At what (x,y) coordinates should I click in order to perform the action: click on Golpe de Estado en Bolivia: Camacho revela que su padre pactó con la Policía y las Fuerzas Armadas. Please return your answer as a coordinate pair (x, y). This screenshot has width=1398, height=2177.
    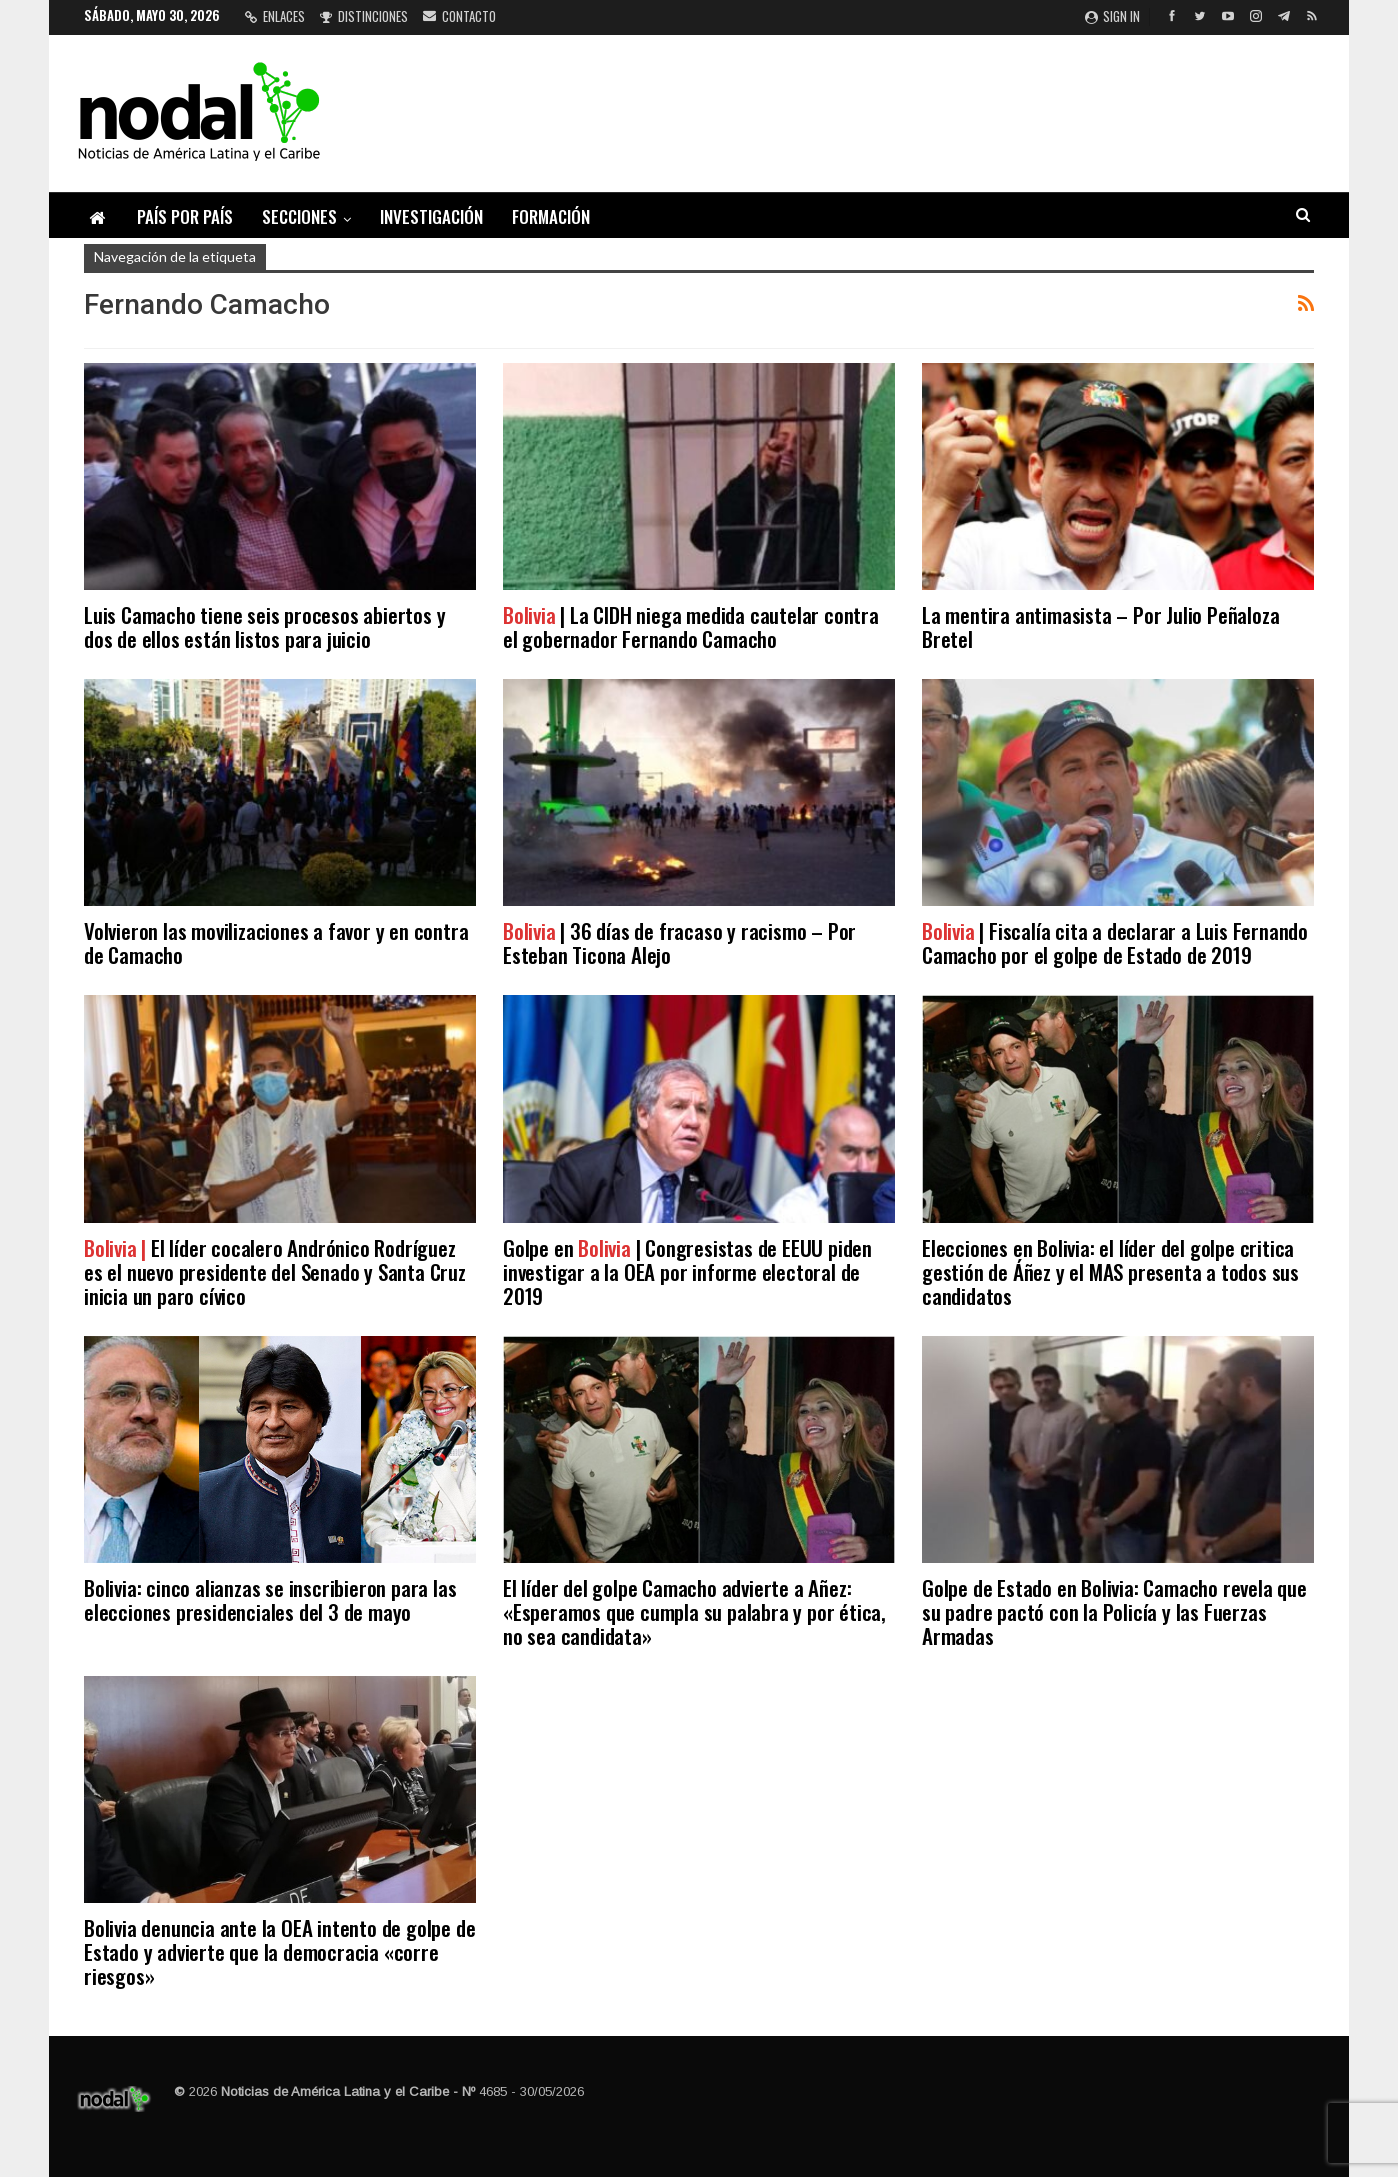
    Looking at the image, I should click on (1114, 1611).